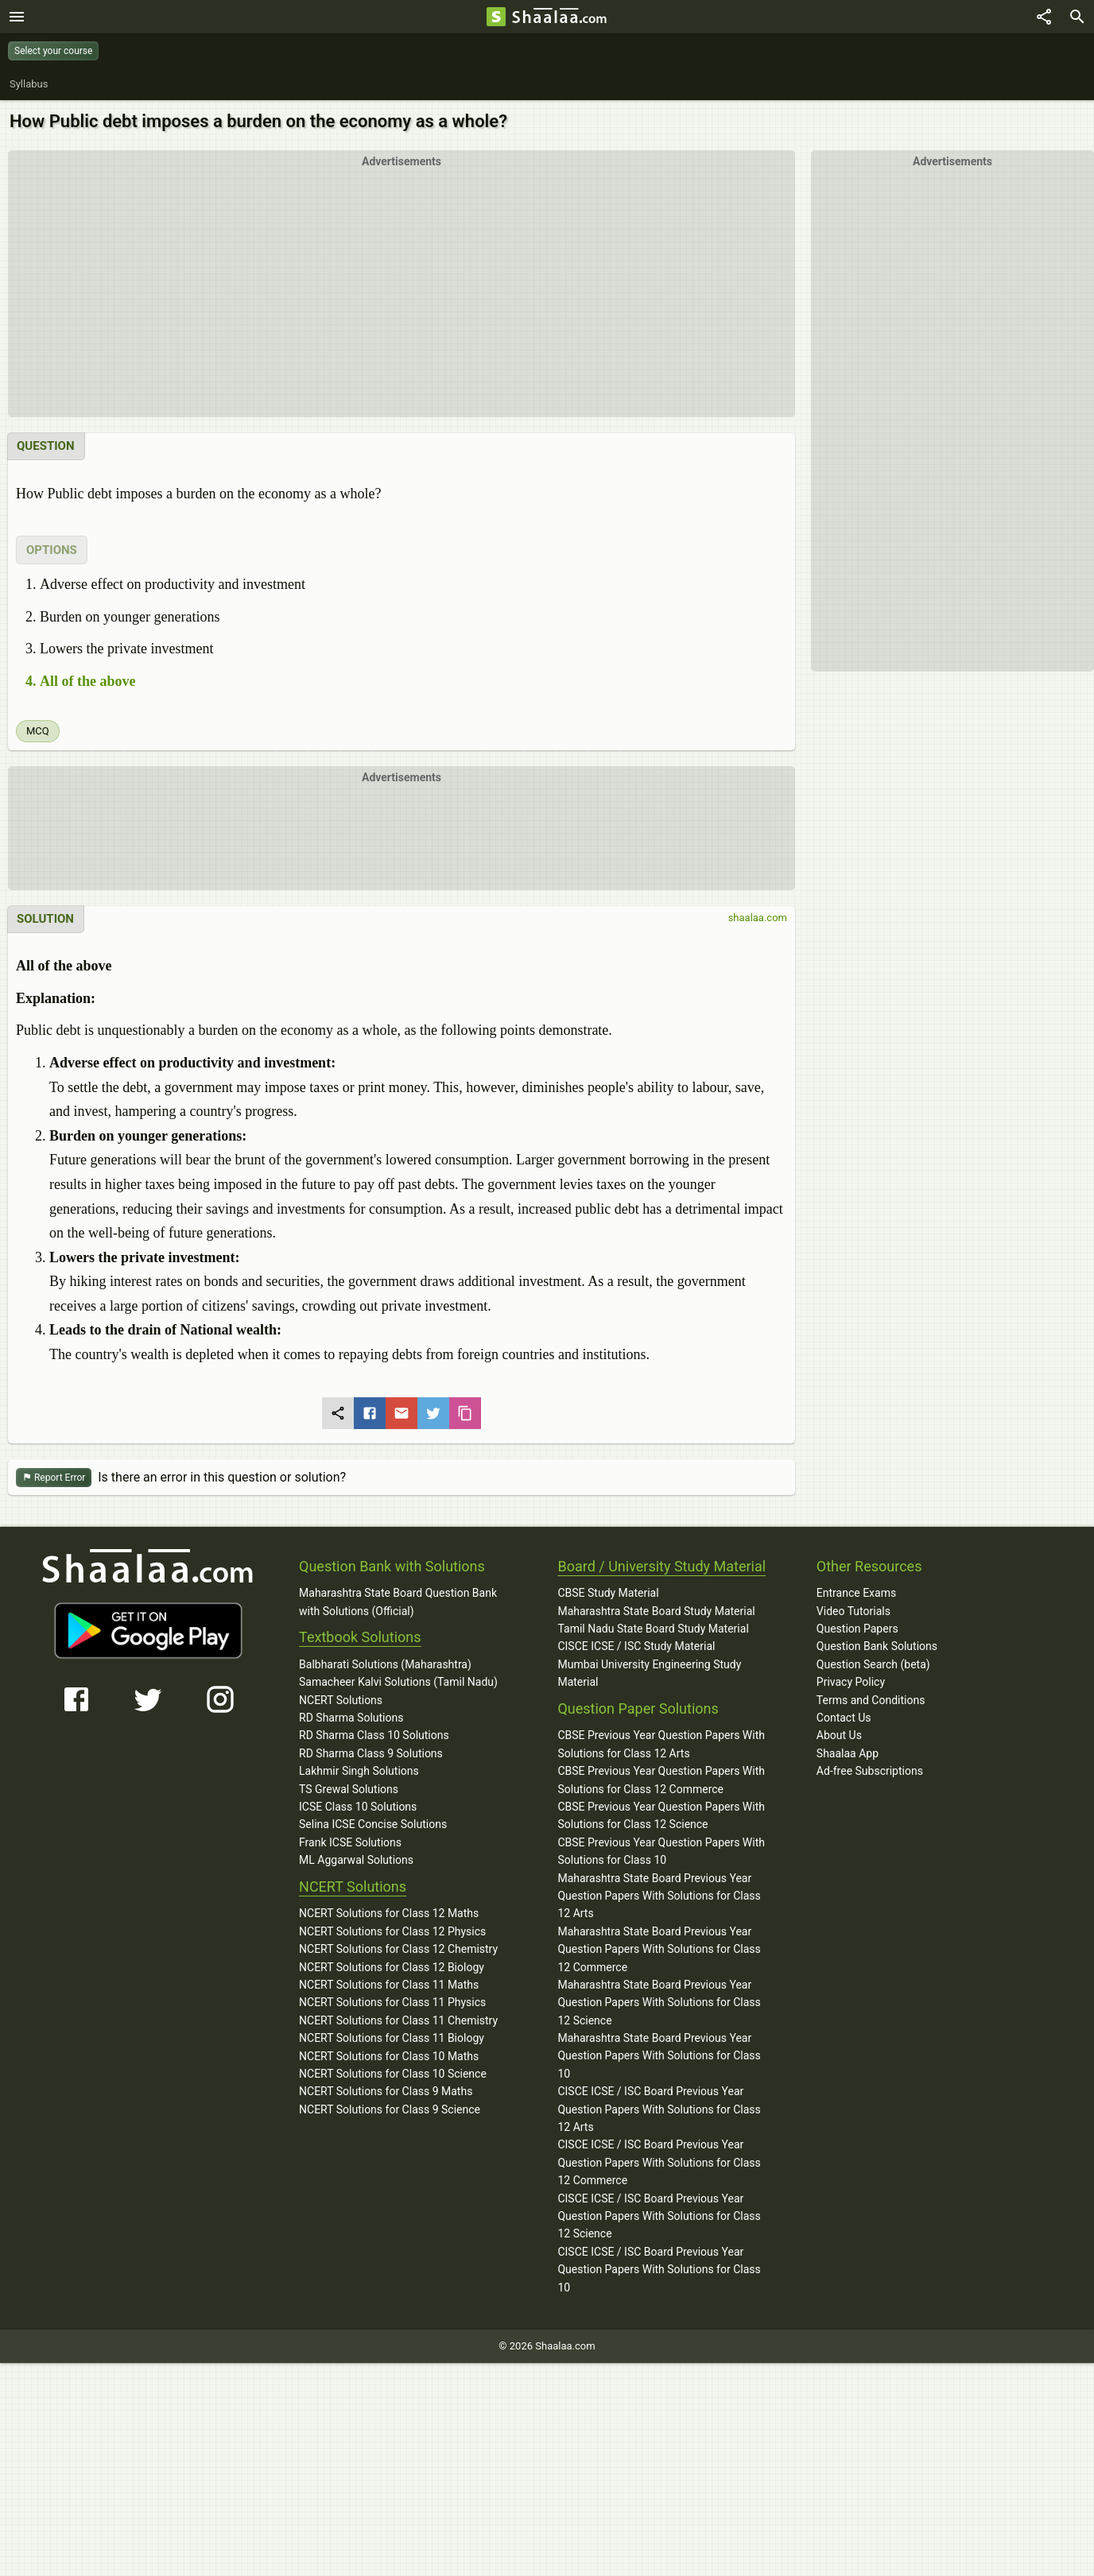 The width and height of the screenshot is (1094, 2576). I want to click on CBSE Previous Year Question Papers With Solutions for Class 12 Science, so click(661, 1815).